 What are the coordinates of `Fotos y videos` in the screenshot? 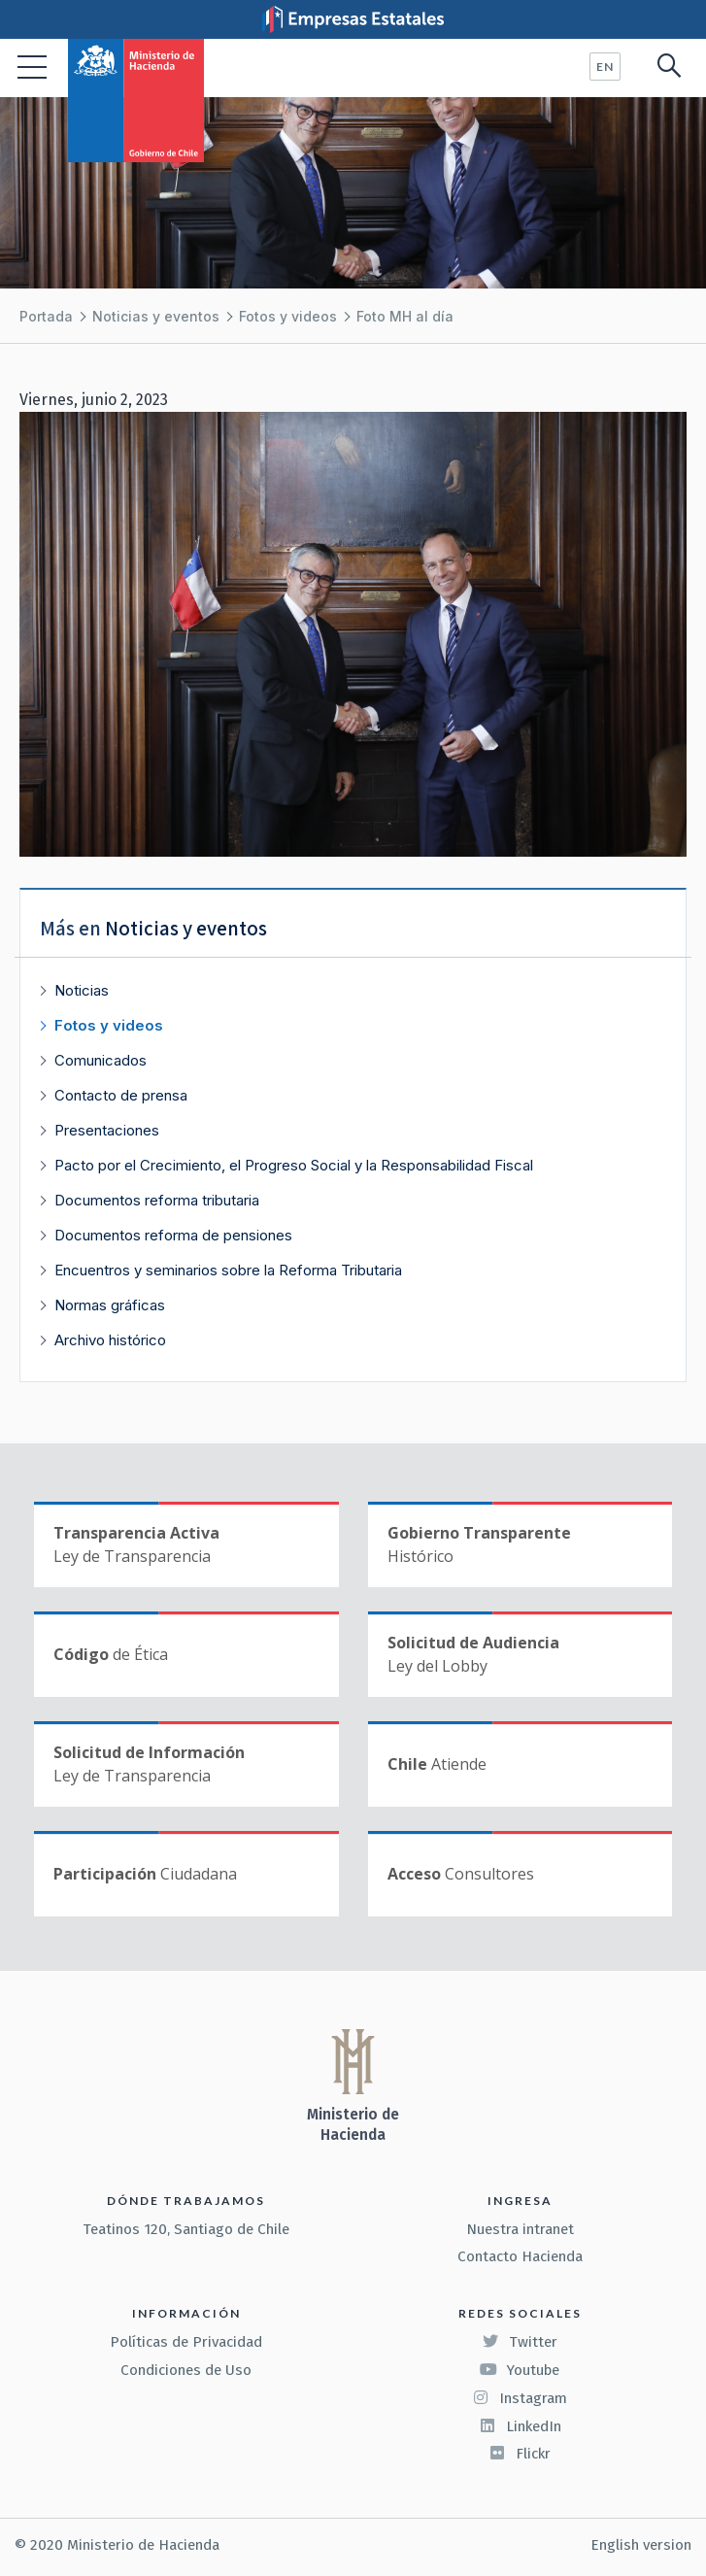 It's located at (288, 316).